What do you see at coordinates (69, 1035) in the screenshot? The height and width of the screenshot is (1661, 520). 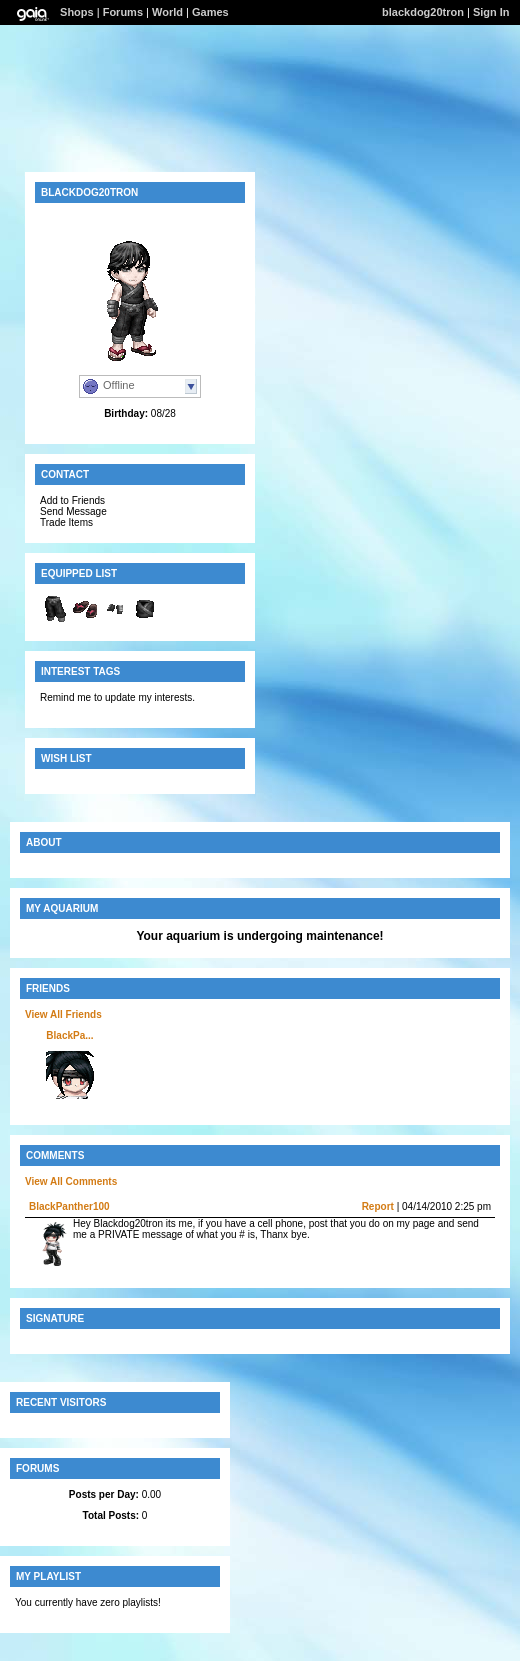 I see `BlackPa...` at bounding box center [69, 1035].